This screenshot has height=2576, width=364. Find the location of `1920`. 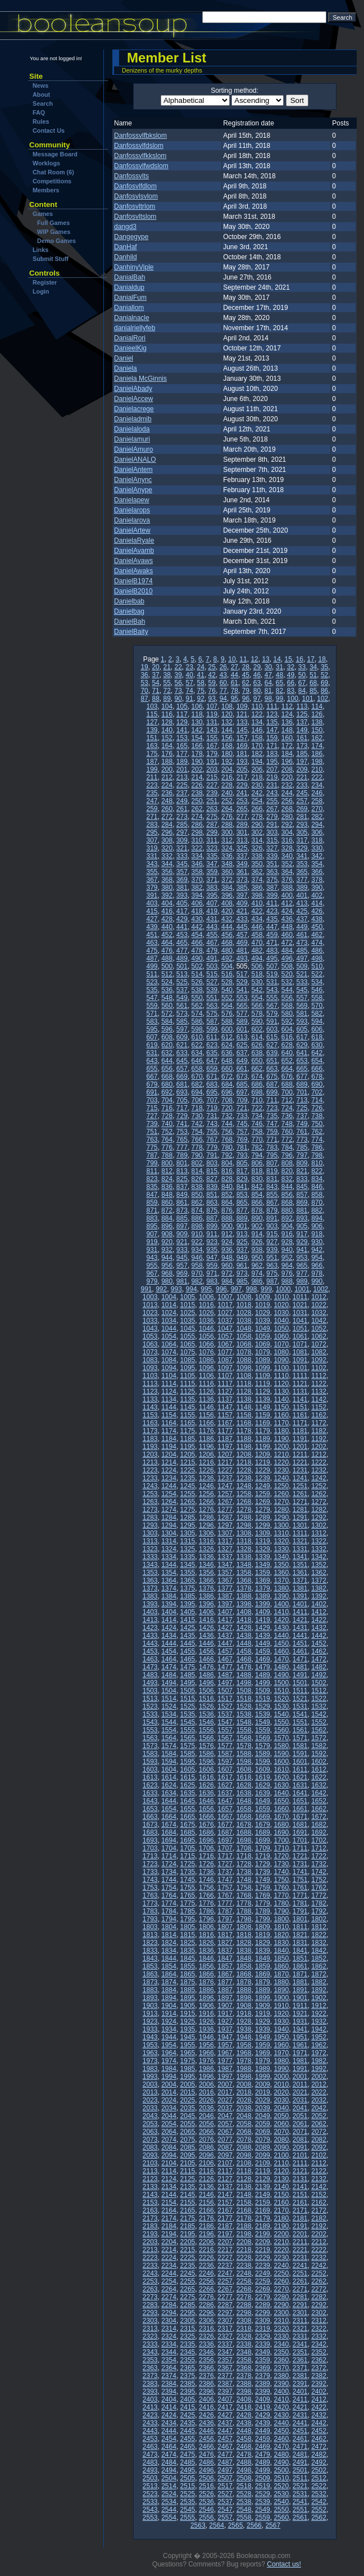

1920 is located at coordinates (281, 2013).